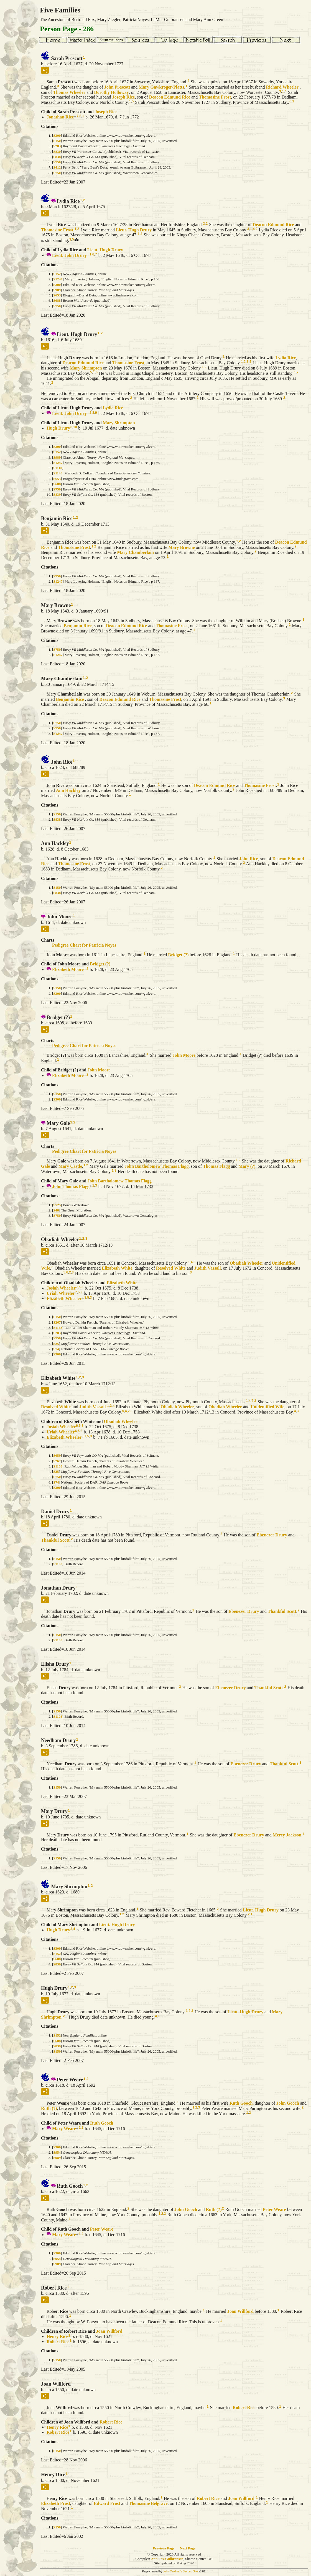 This screenshot has height=2576, width=311. What do you see at coordinates (57, 473) in the screenshot?
I see `S1140` at bounding box center [57, 473].